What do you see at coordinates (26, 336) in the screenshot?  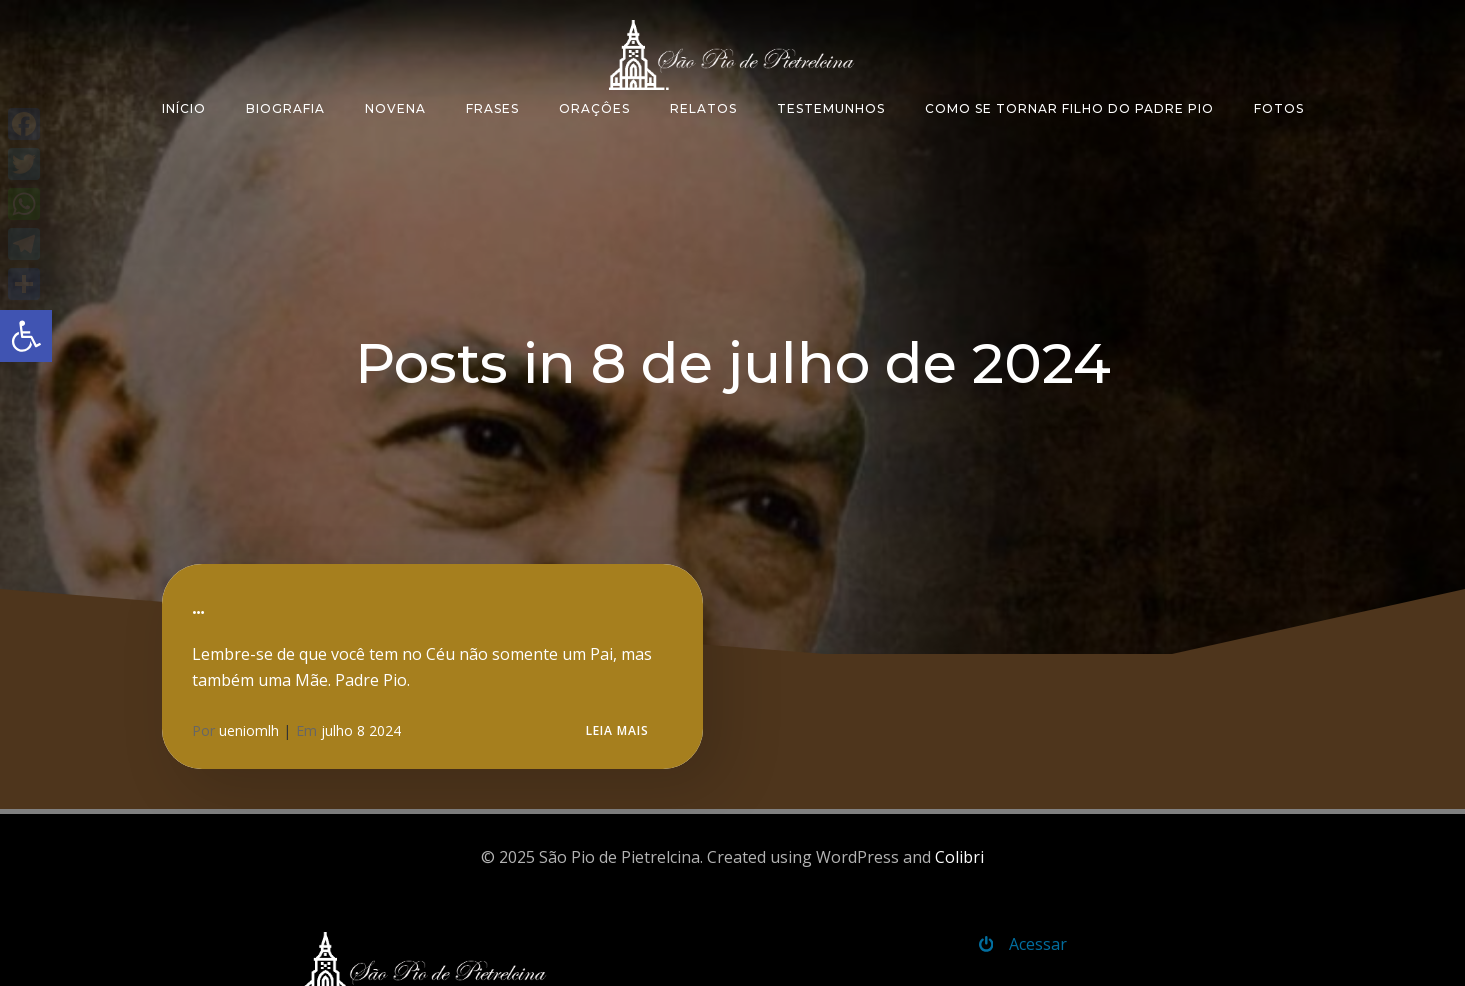 I see `[button]` at bounding box center [26, 336].